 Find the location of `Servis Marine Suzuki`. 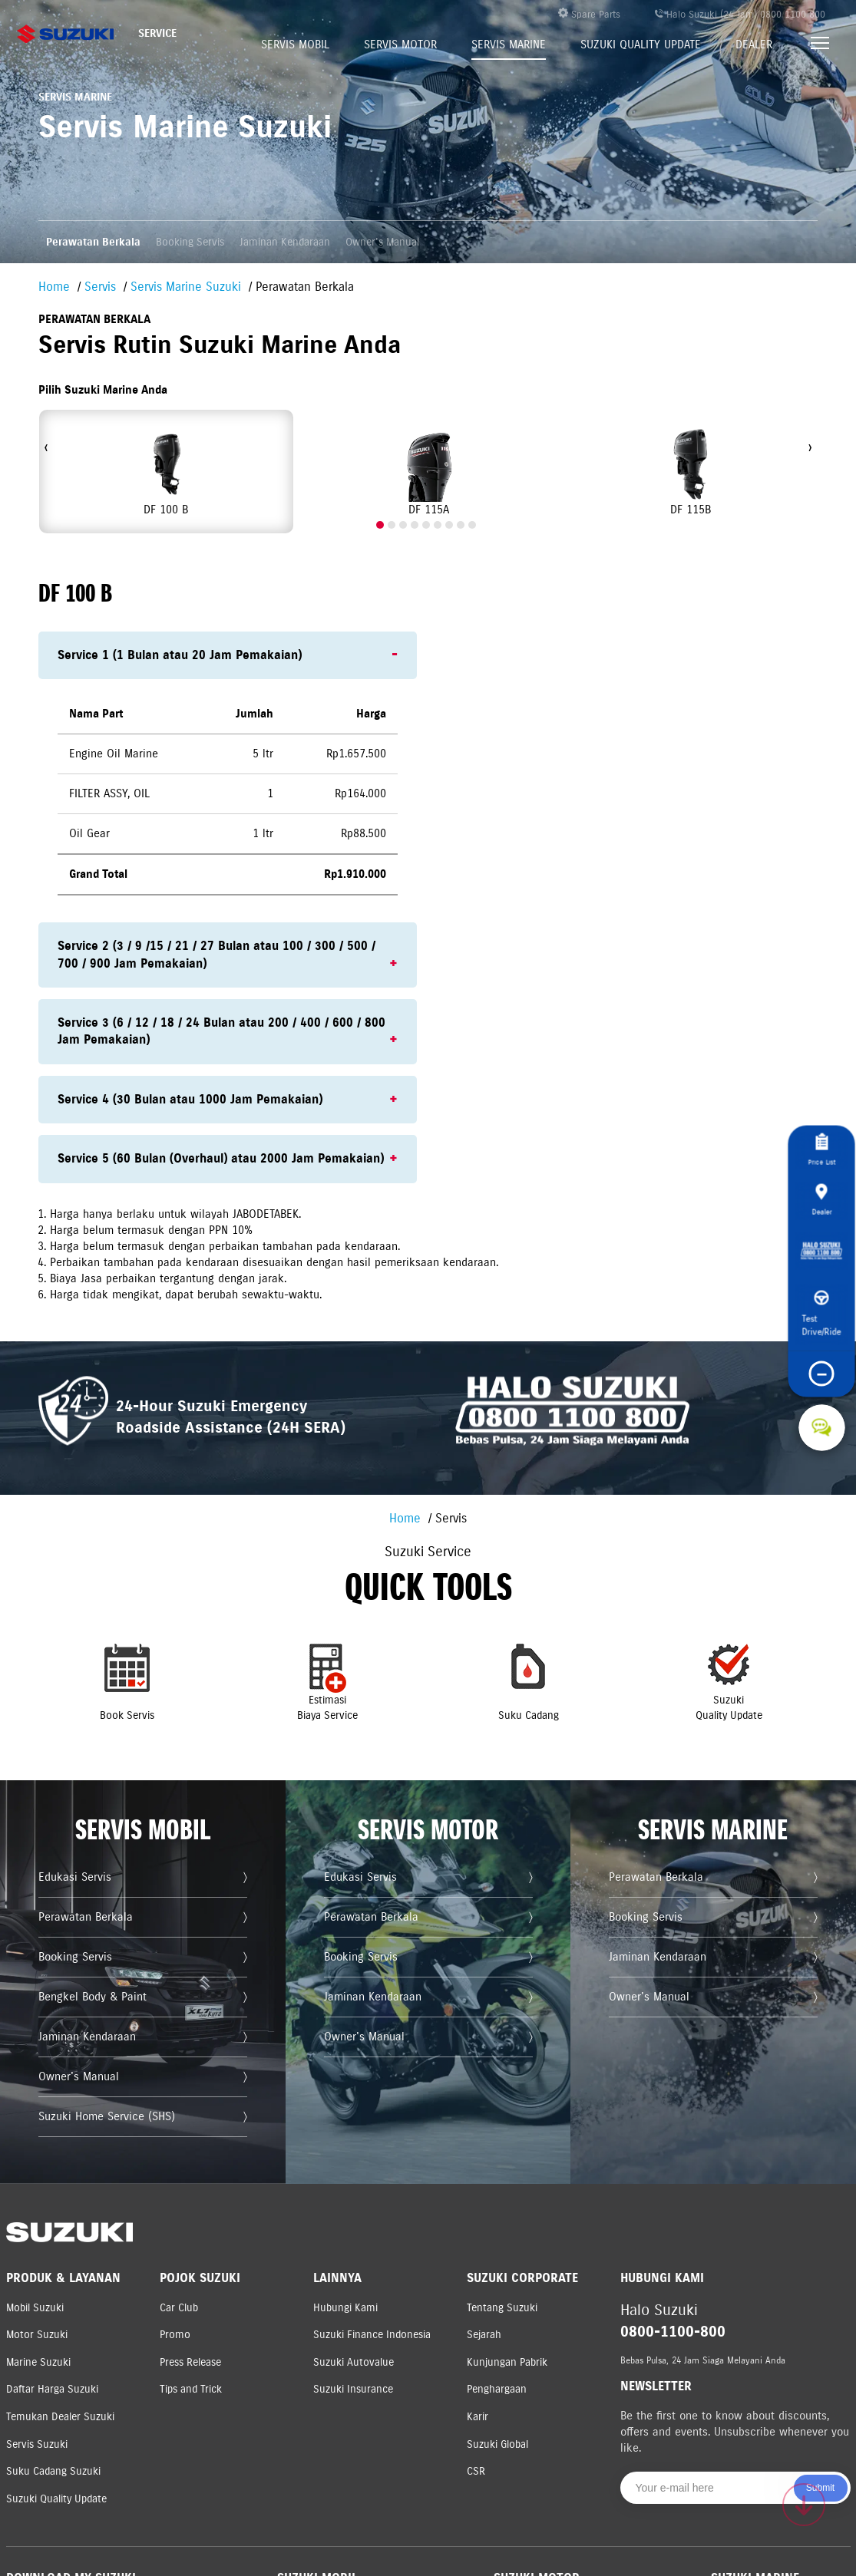

Servis Marine Suzuki is located at coordinates (186, 286).